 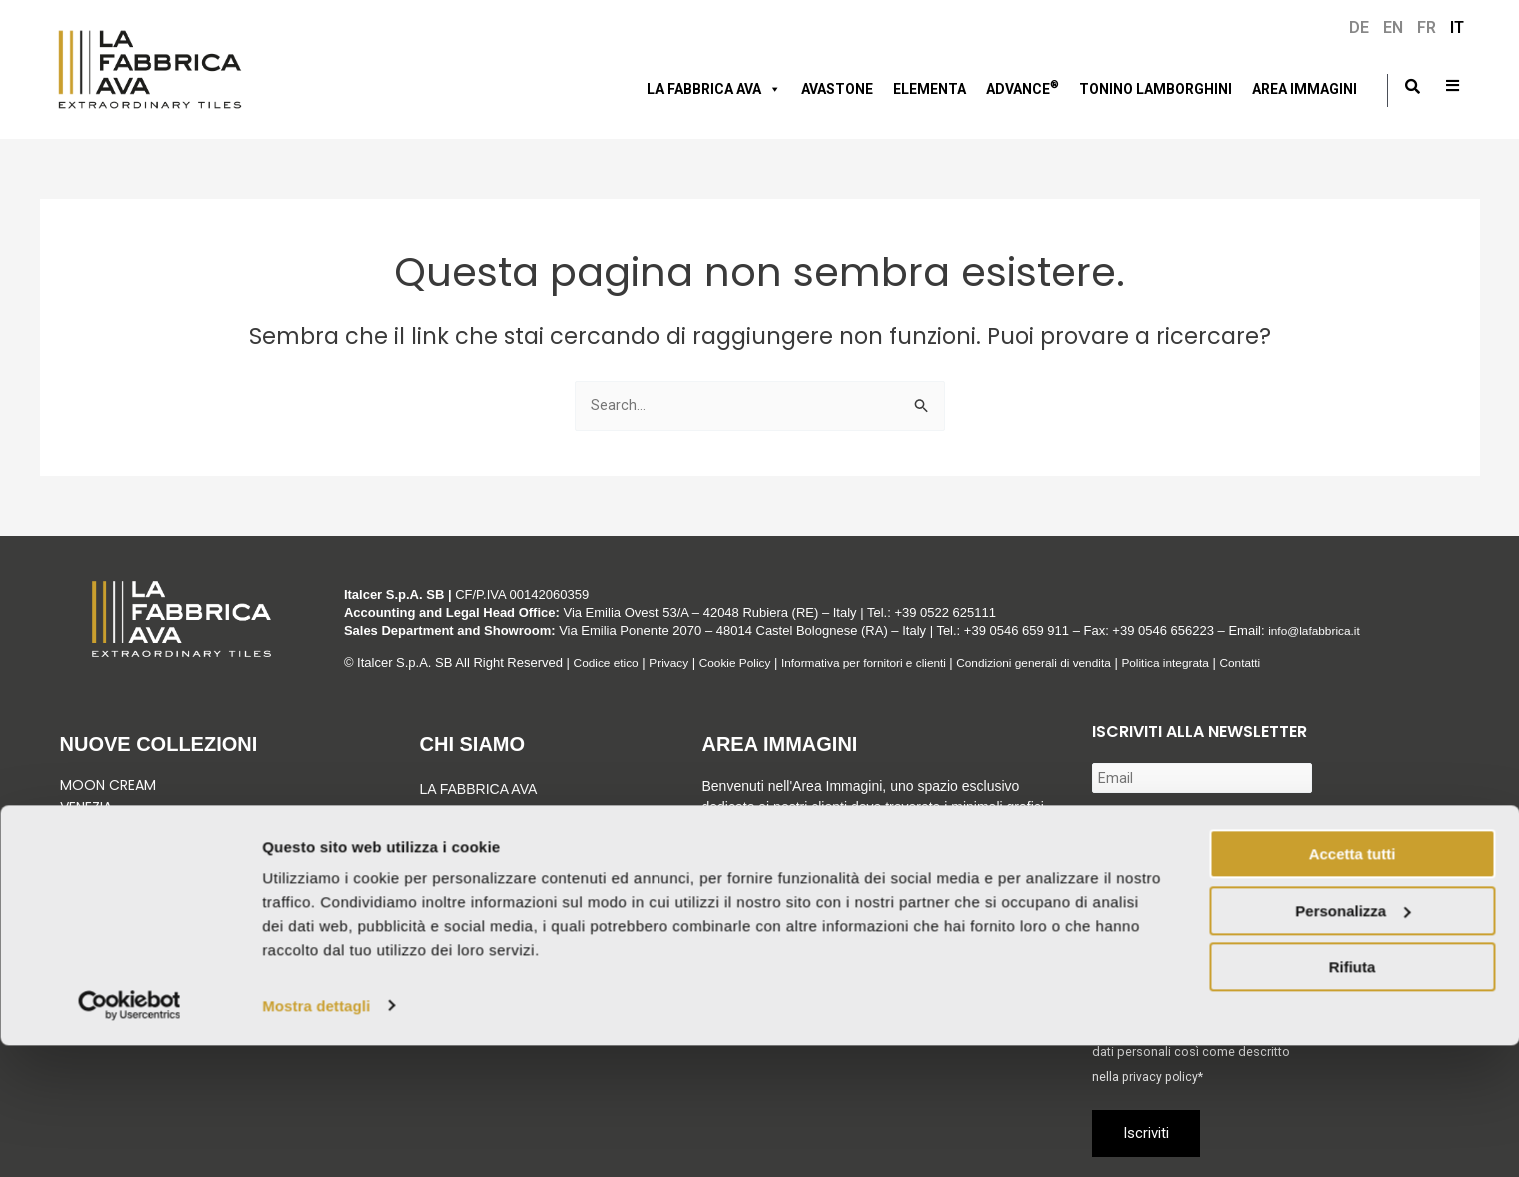 What do you see at coordinates (1304, 89) in the screenshot?
I see `Area immagini` at bounding box center [1304, 89].